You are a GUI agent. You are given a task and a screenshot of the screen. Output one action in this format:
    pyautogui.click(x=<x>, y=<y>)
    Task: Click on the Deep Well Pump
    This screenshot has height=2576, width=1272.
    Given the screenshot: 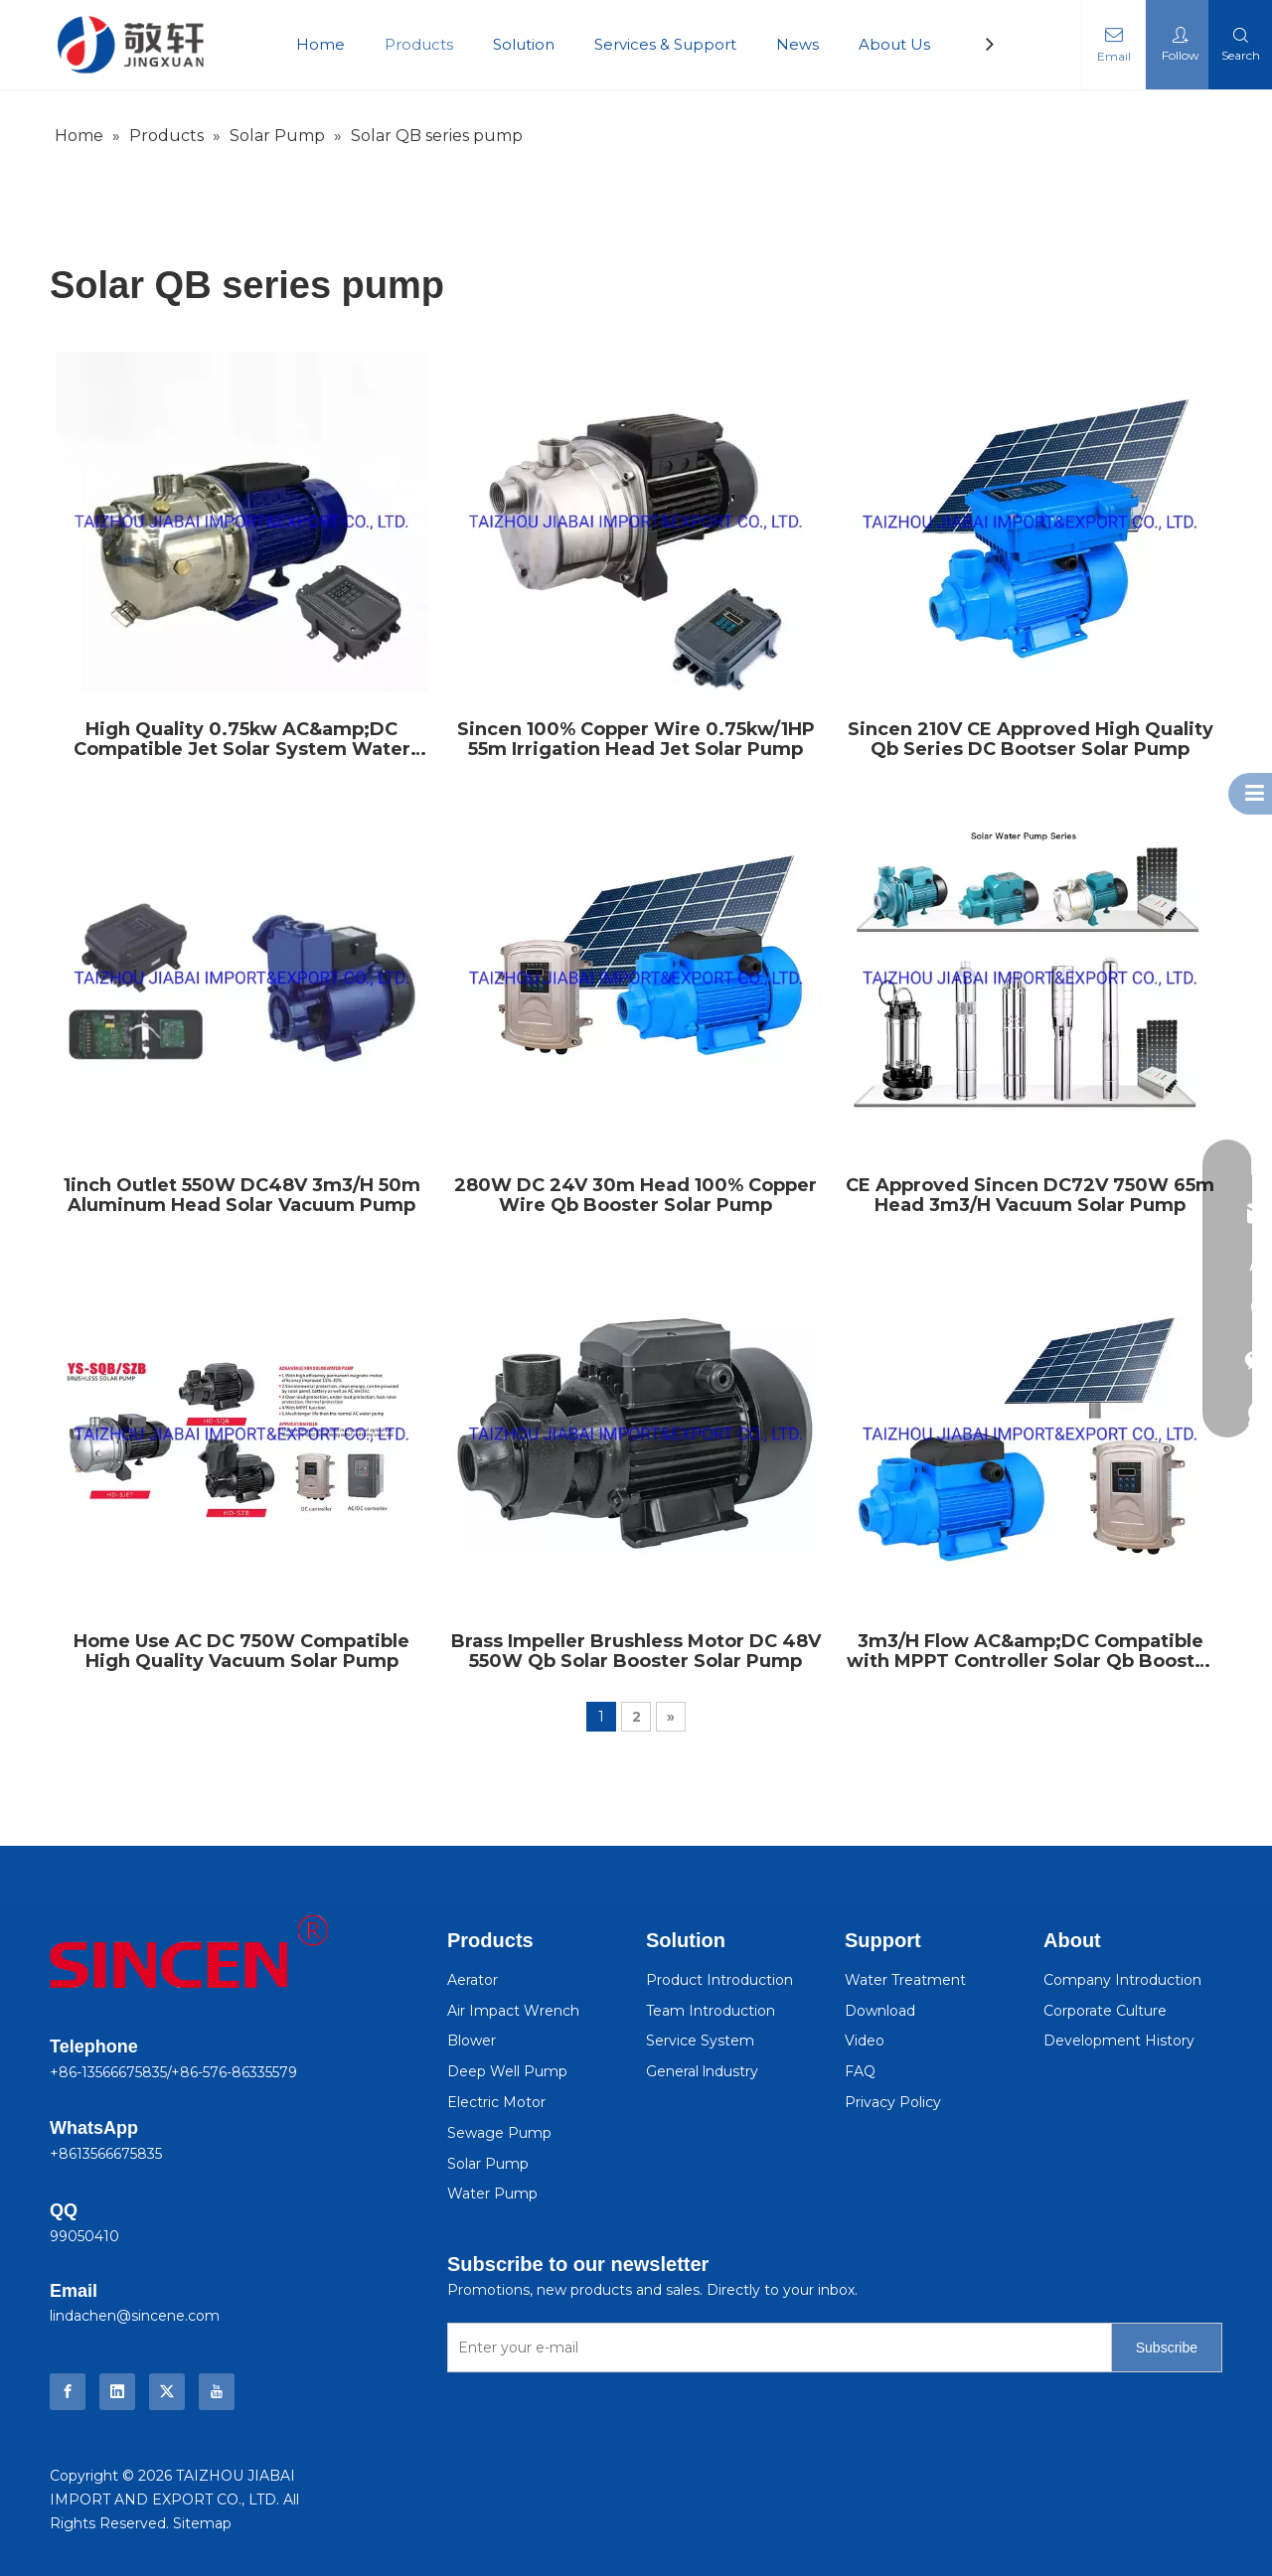 What is the action you would take?
    pyautogui.click(x=507, y=2071)
    